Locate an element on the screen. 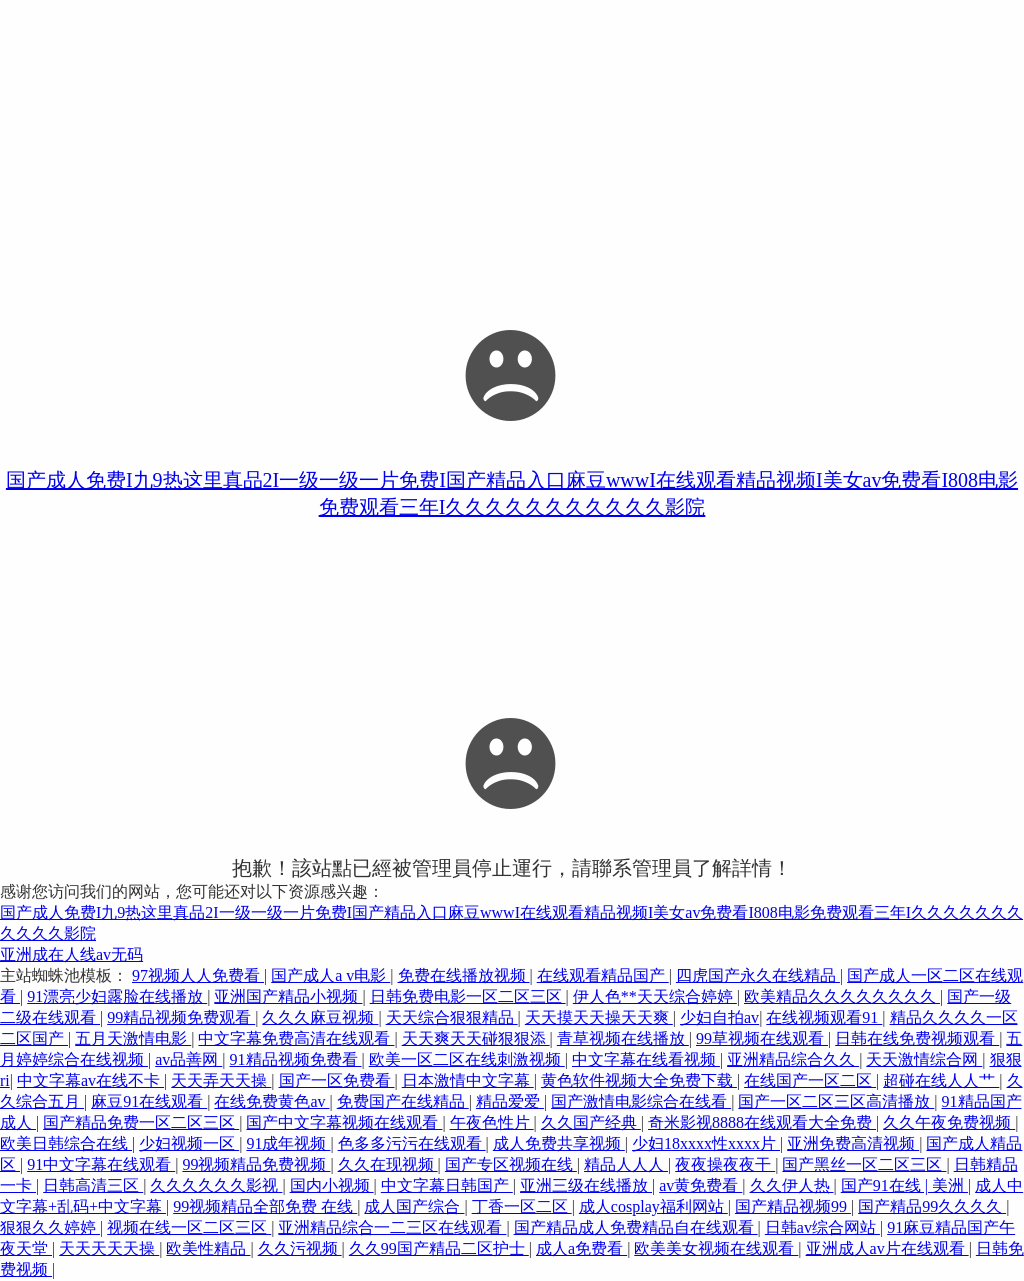  国产精品成人免费精品自在线观看 is located at coordinates (636, 1227).